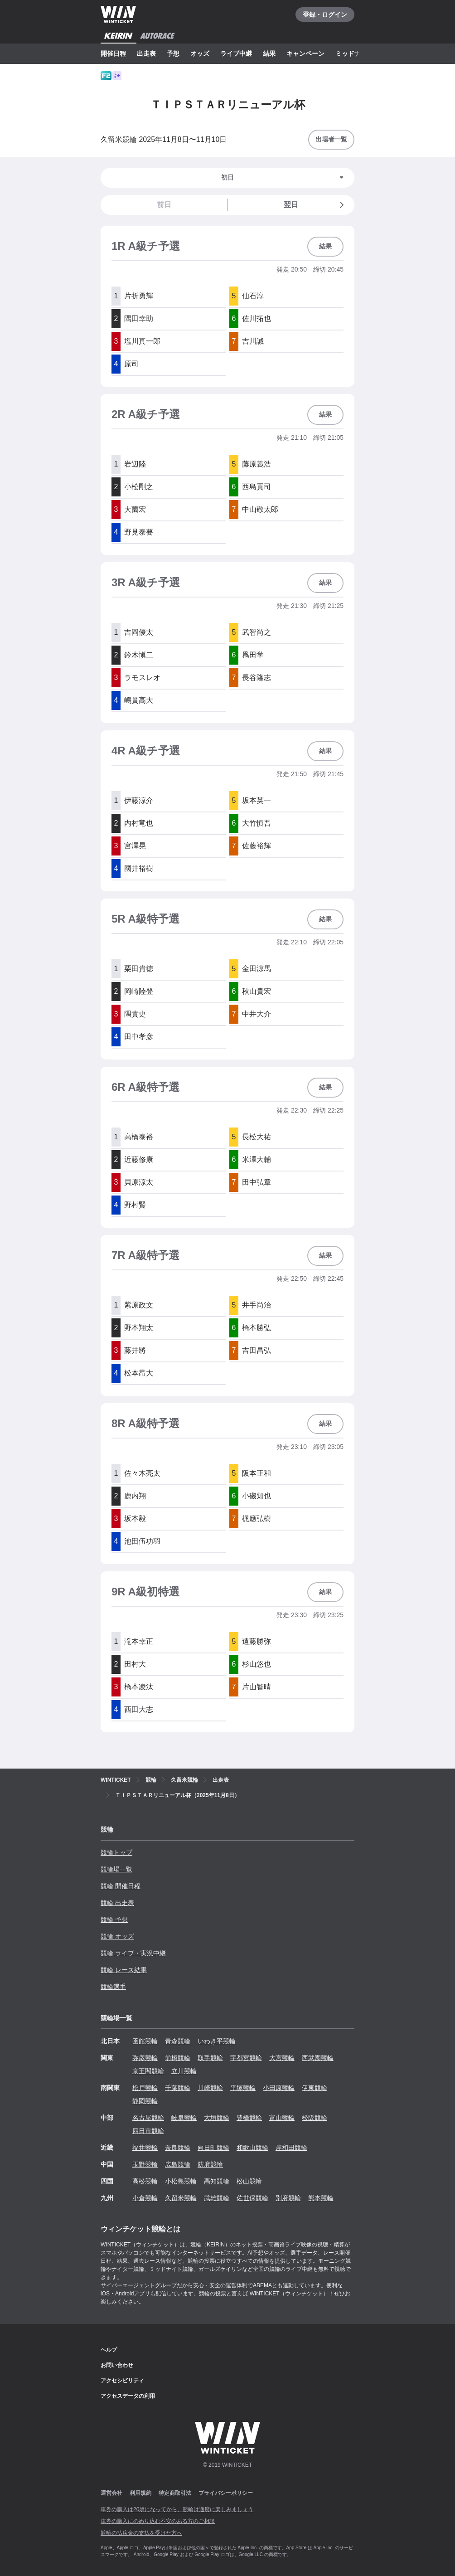 The image size is (455, 2576). What do you see at coordinates (291, 2147) in the screenshot?
I see `岸和田競輪` at bounding box center [291, 2147].